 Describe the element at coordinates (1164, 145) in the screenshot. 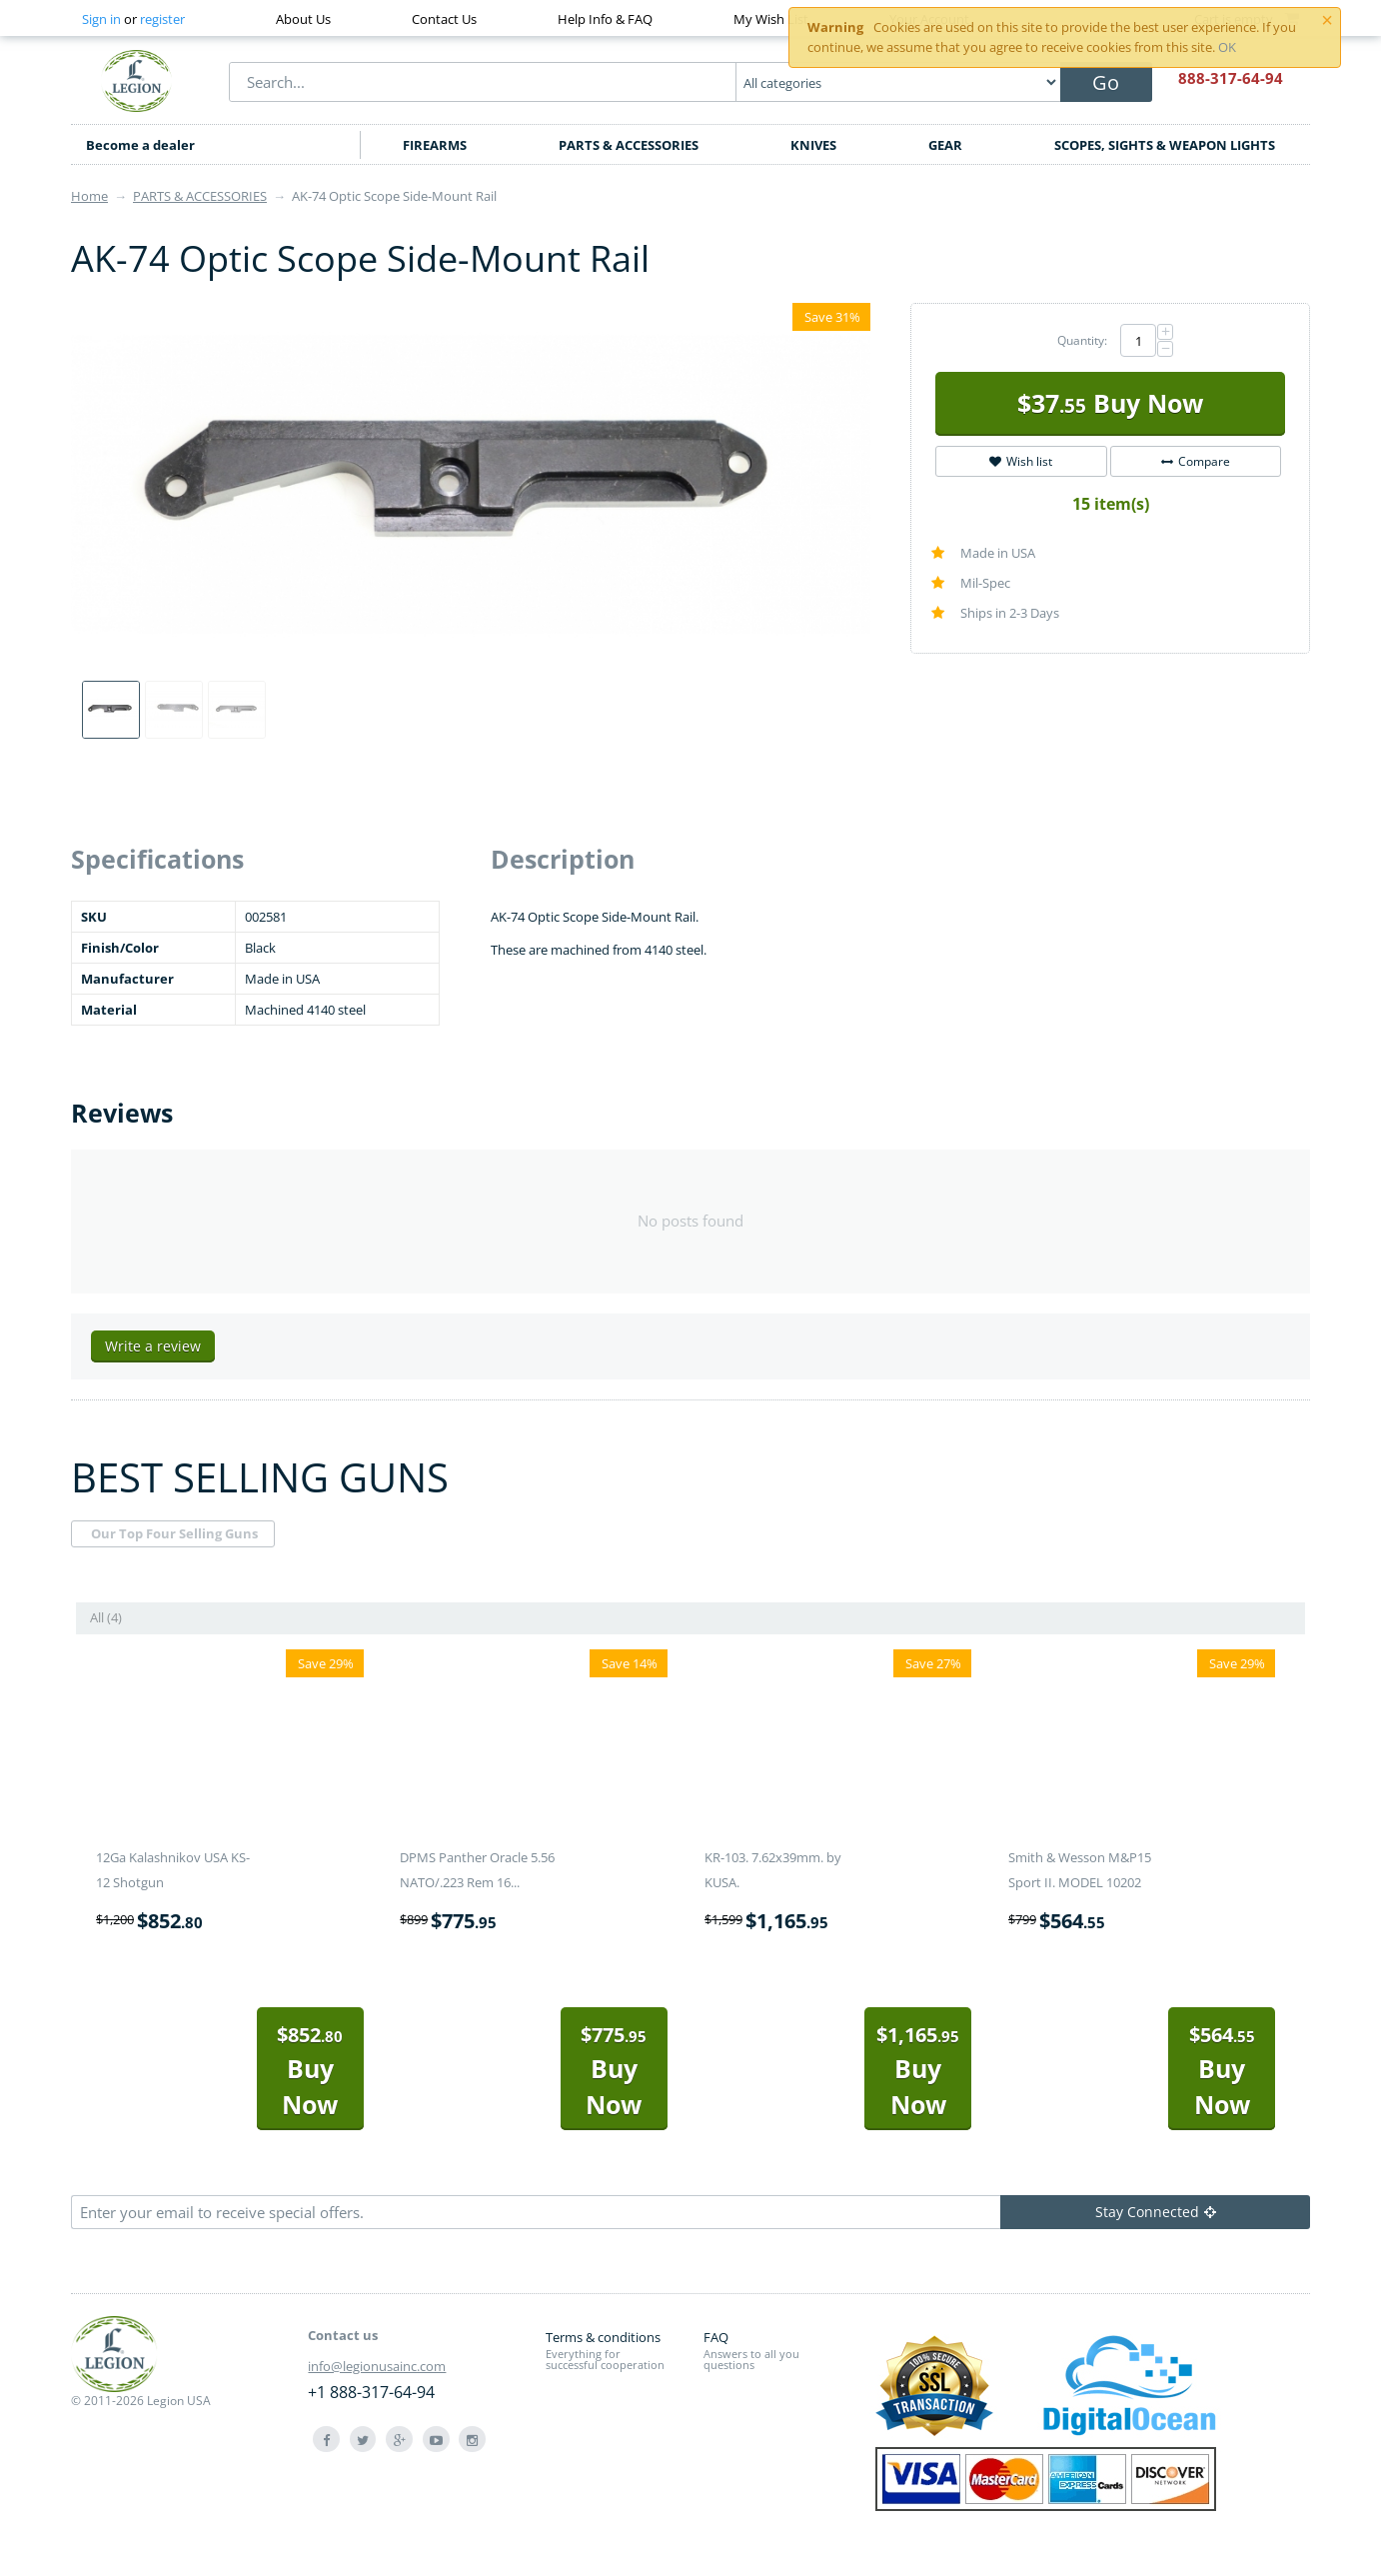

I see `SCOPES, SIGHTS & WEAPON LIGHTS` at that location.